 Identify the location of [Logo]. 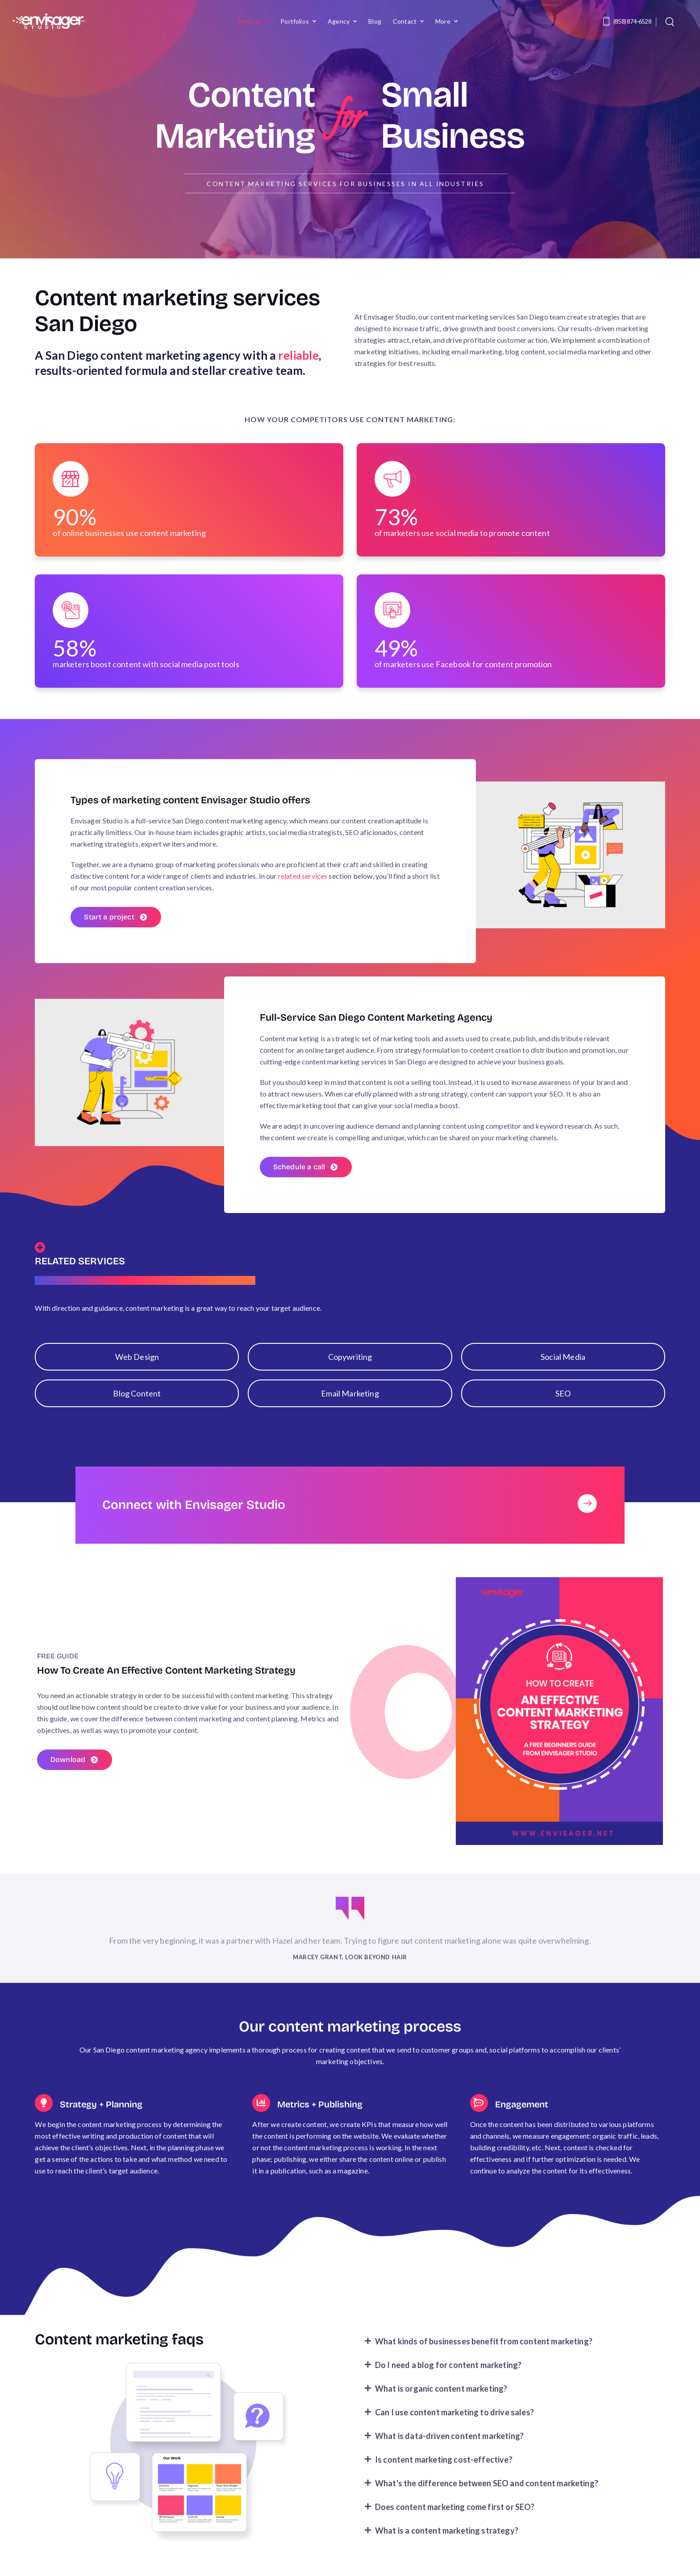
(48, 21).